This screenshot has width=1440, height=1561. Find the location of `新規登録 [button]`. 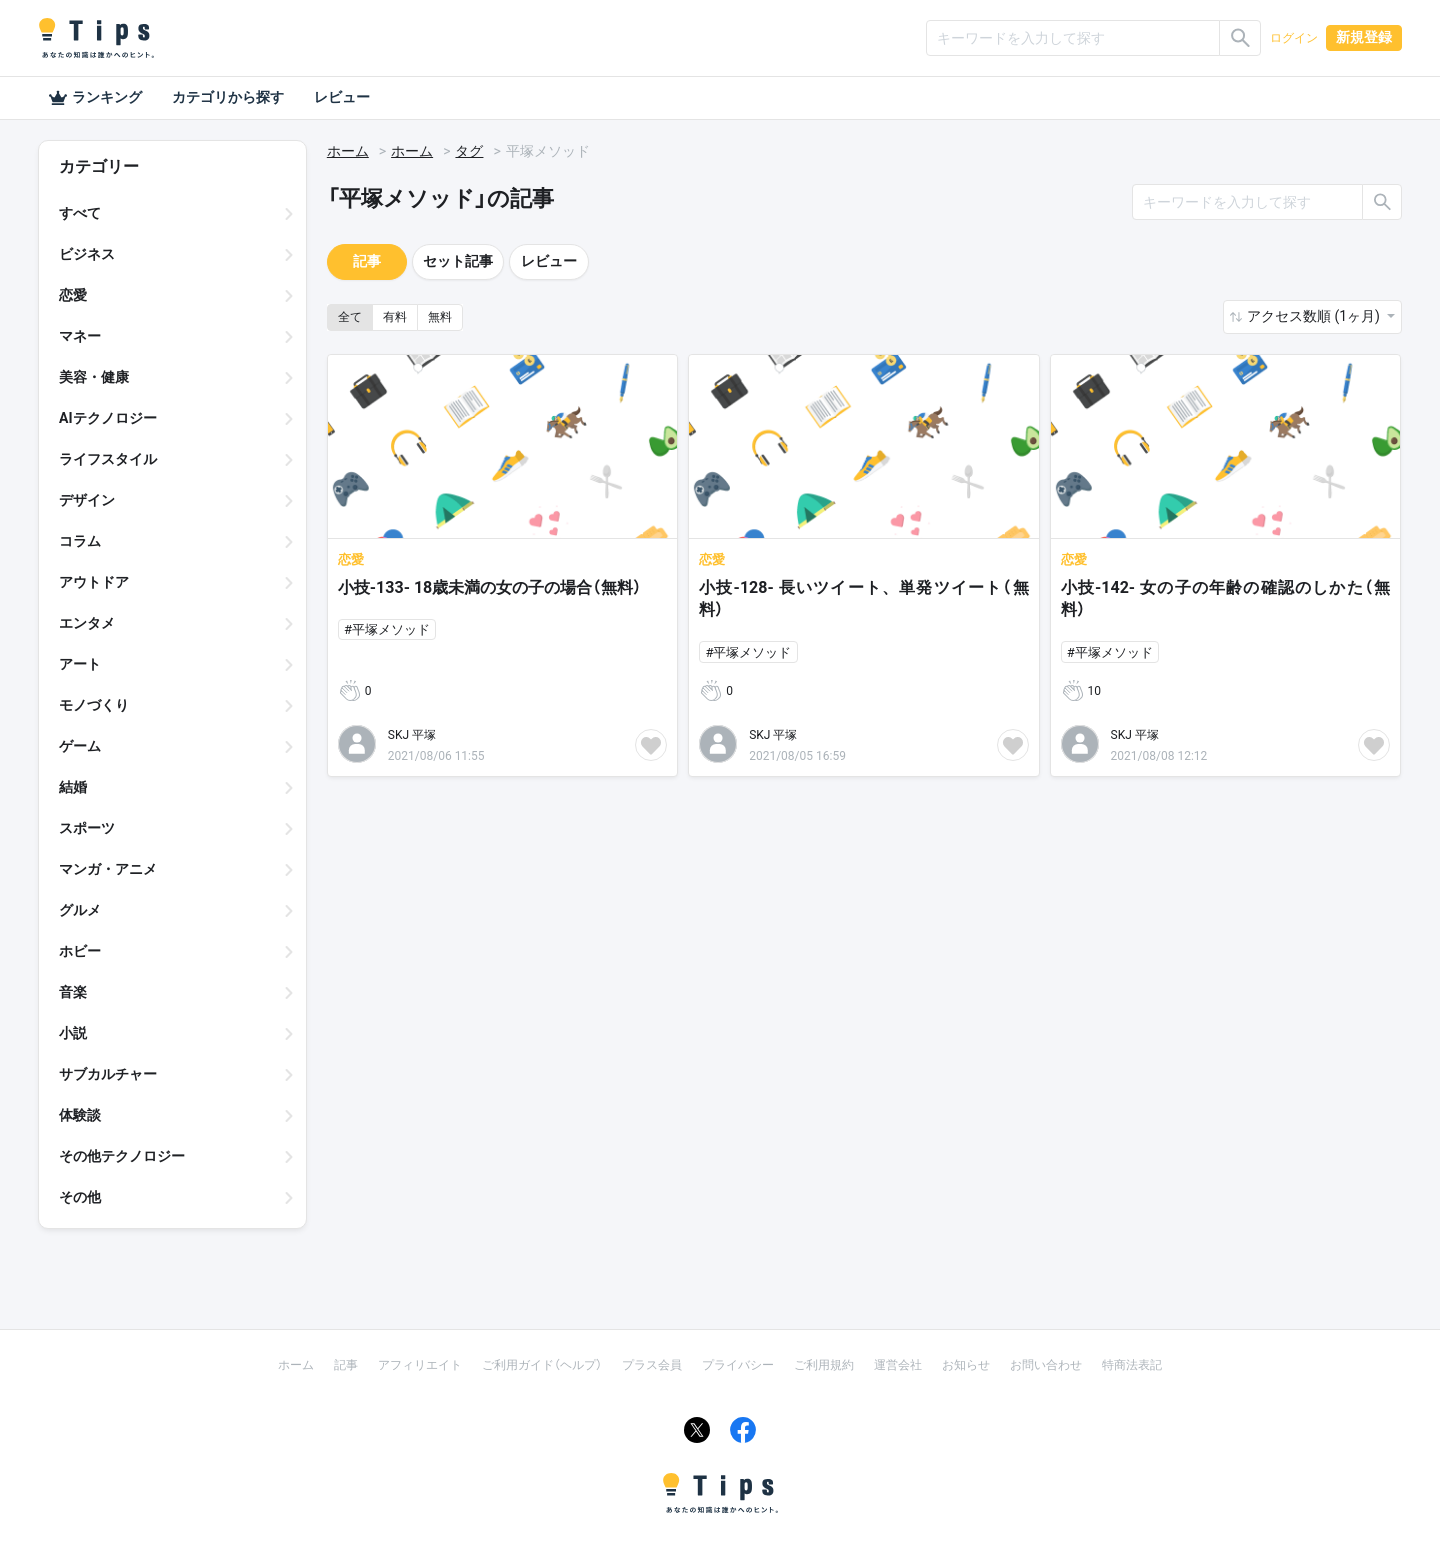

新規登録 [button] is located at coordinates (1364, 37).